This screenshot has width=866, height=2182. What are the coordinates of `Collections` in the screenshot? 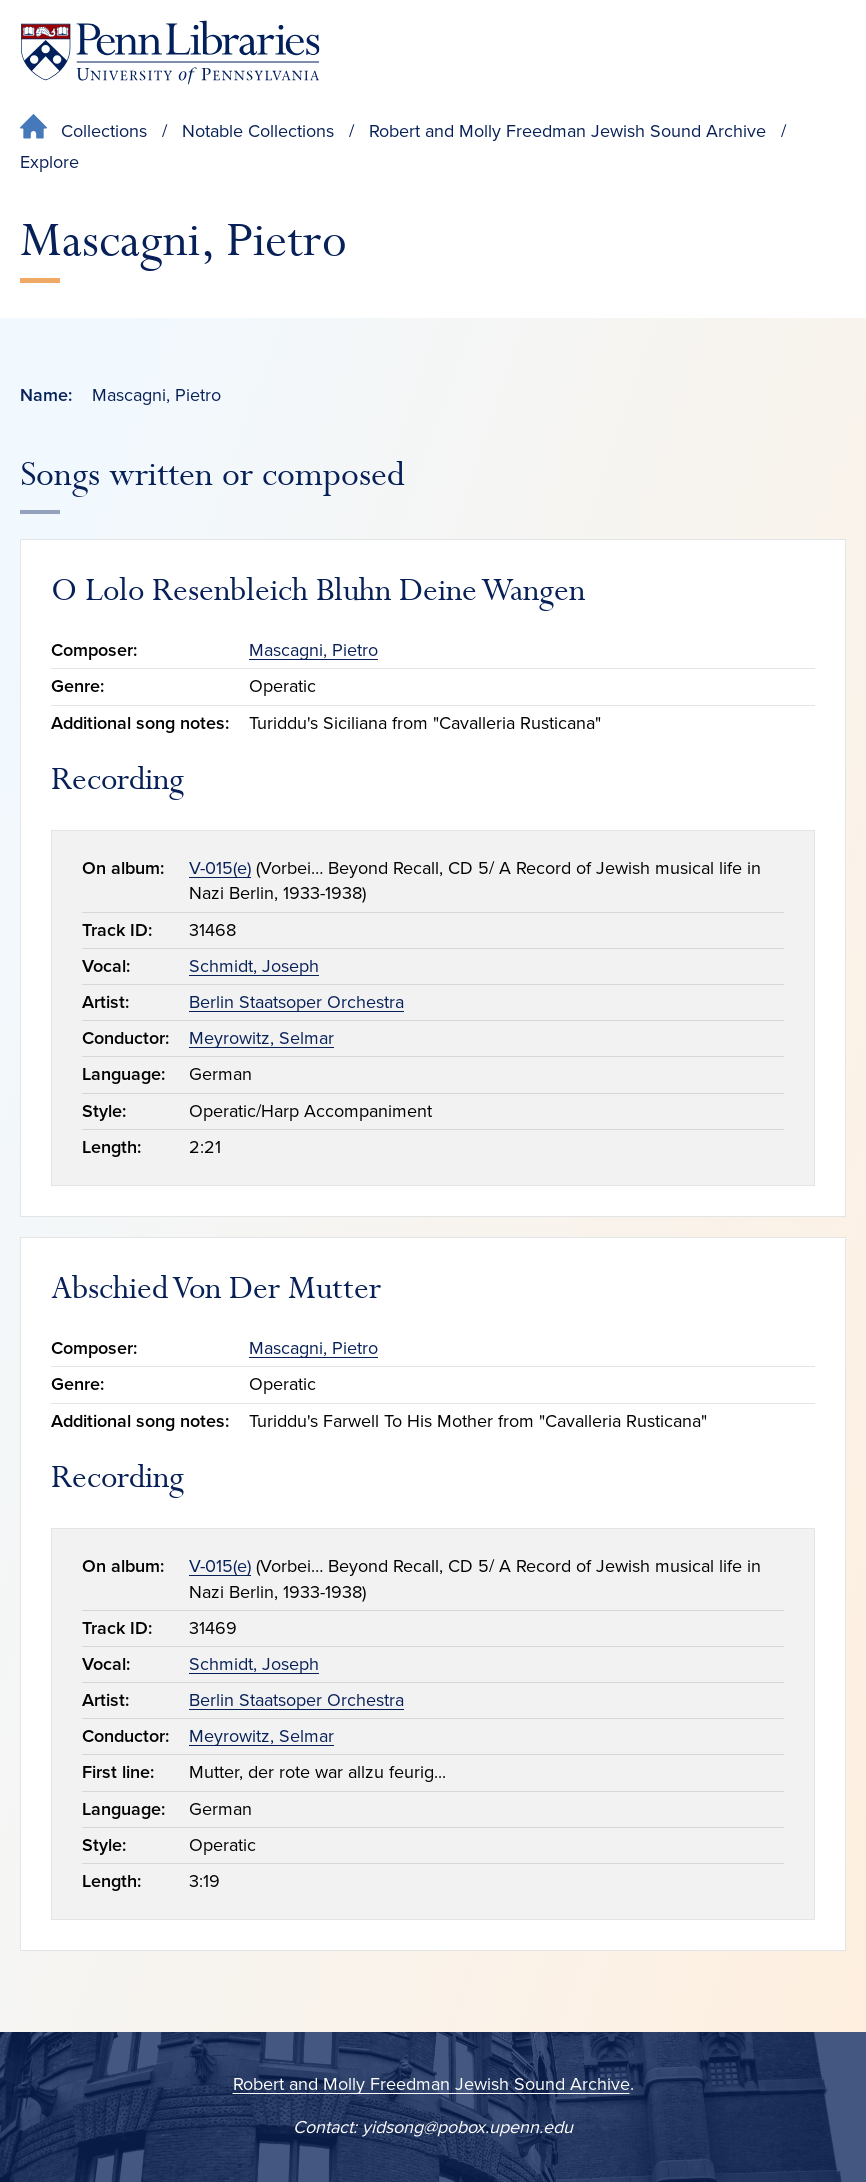 It's located at (104, 131).